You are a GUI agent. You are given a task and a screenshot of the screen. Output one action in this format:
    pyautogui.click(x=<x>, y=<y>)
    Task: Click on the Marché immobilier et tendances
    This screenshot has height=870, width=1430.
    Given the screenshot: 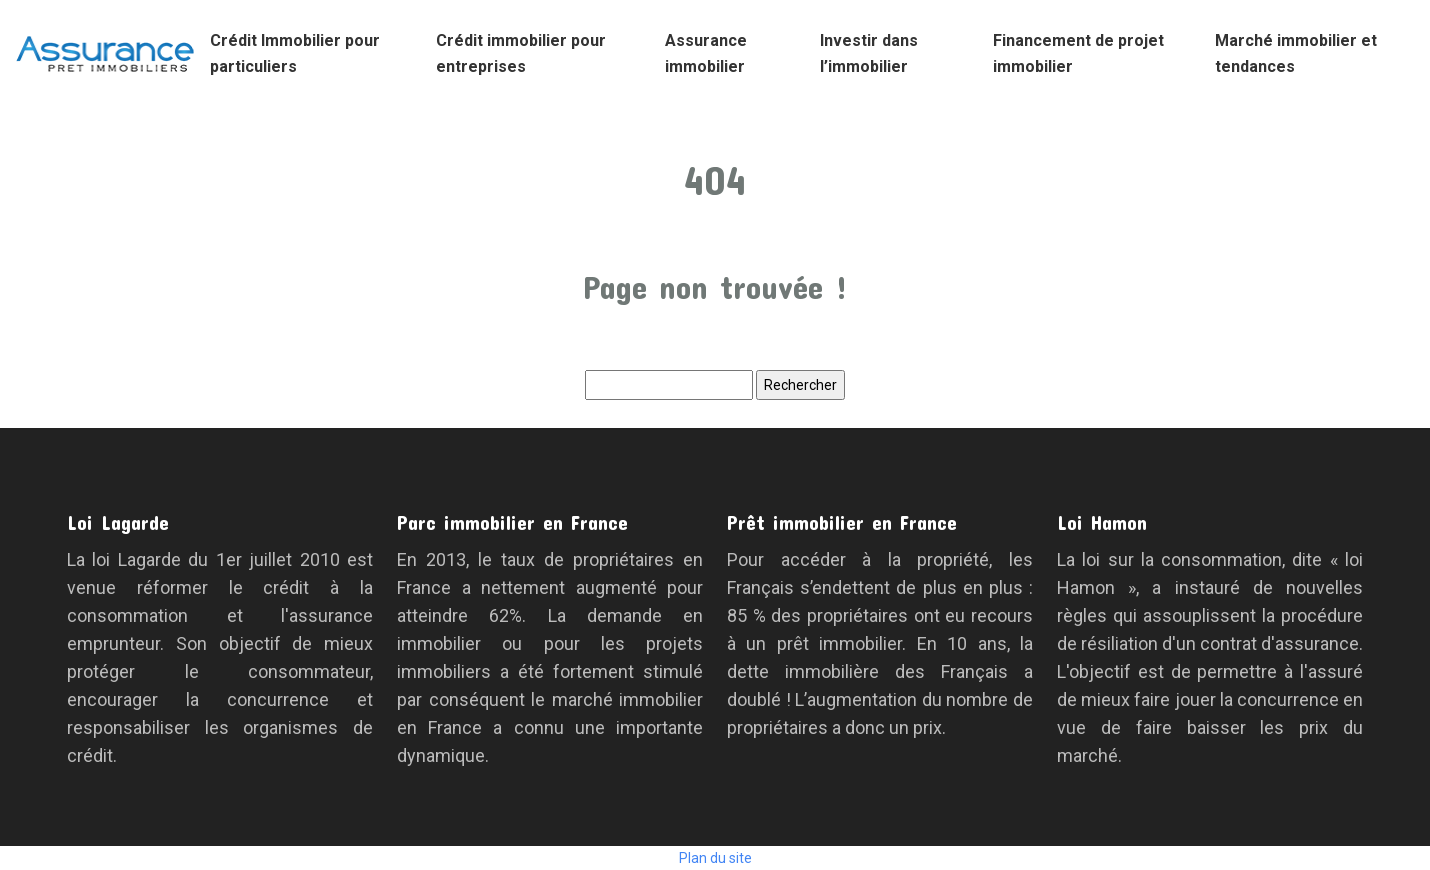 What is the action you would take?
    pyautogui.click(x=1296, y=53)
    